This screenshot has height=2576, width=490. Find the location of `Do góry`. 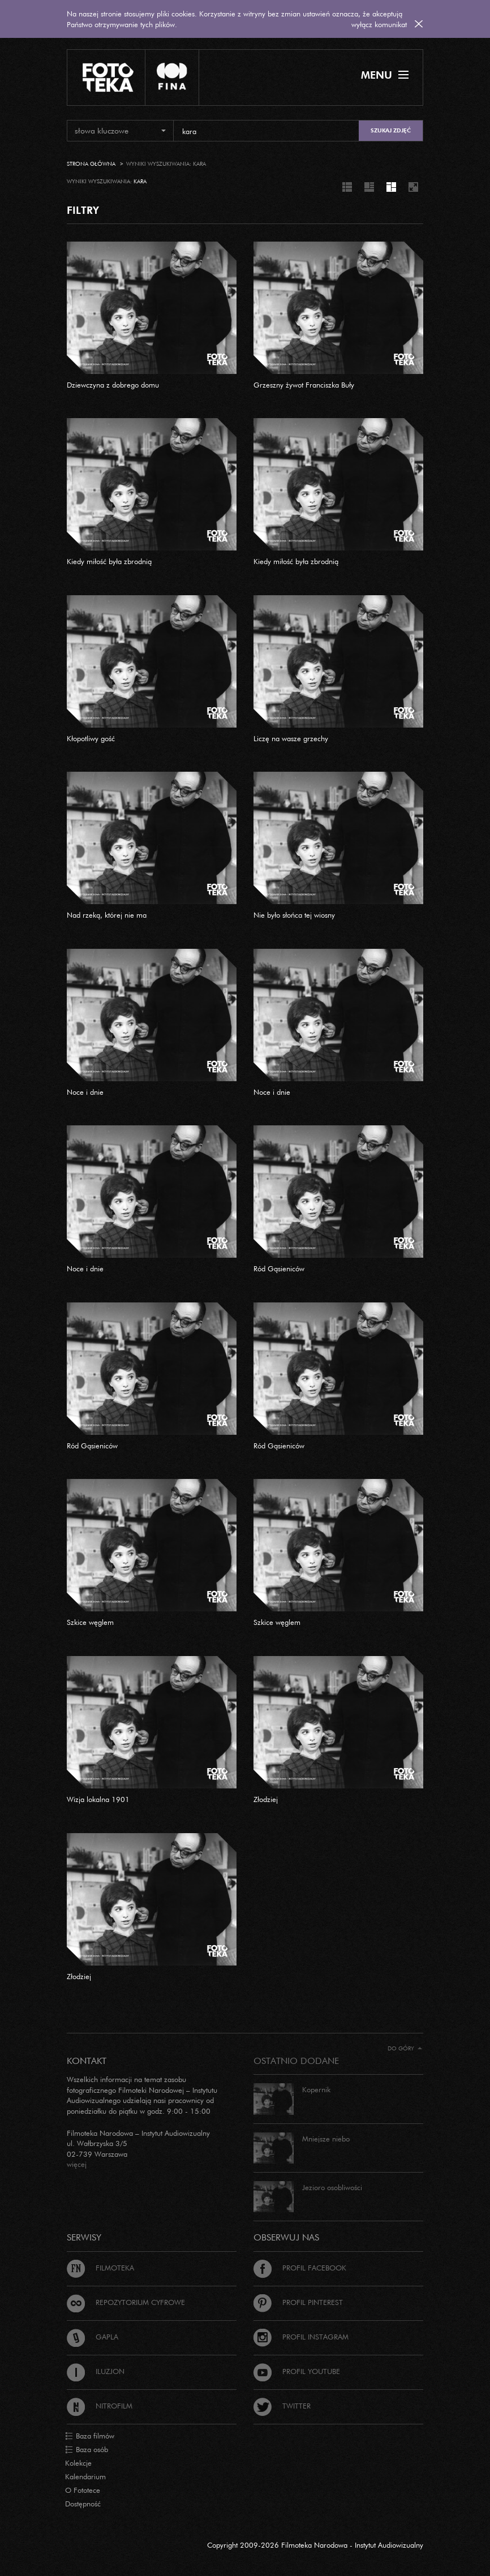

Do góry is located at coordinates (405, 2048).